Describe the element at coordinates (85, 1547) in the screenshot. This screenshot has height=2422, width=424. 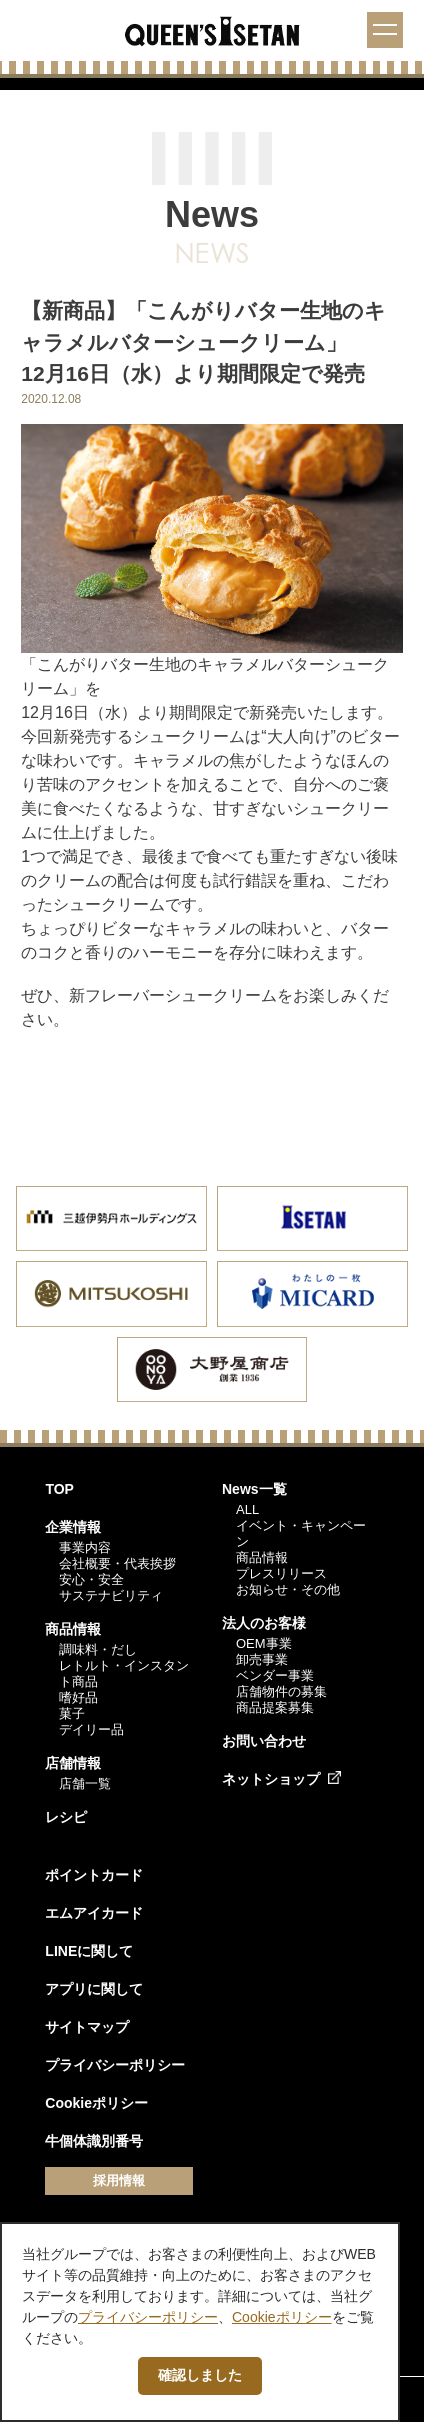
I see `事業内容` at that location.